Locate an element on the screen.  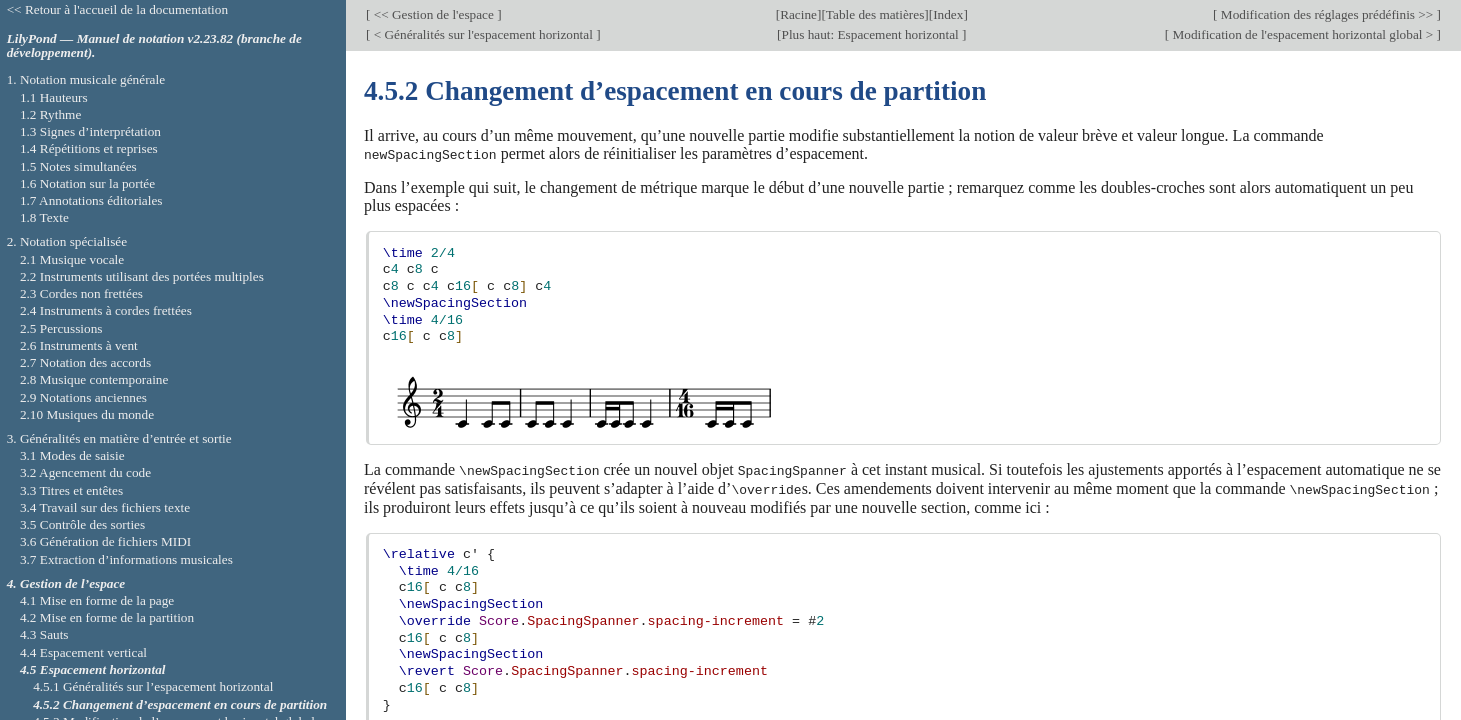
3.5 Contrôle des sorties is located at coordinates (82, 524).